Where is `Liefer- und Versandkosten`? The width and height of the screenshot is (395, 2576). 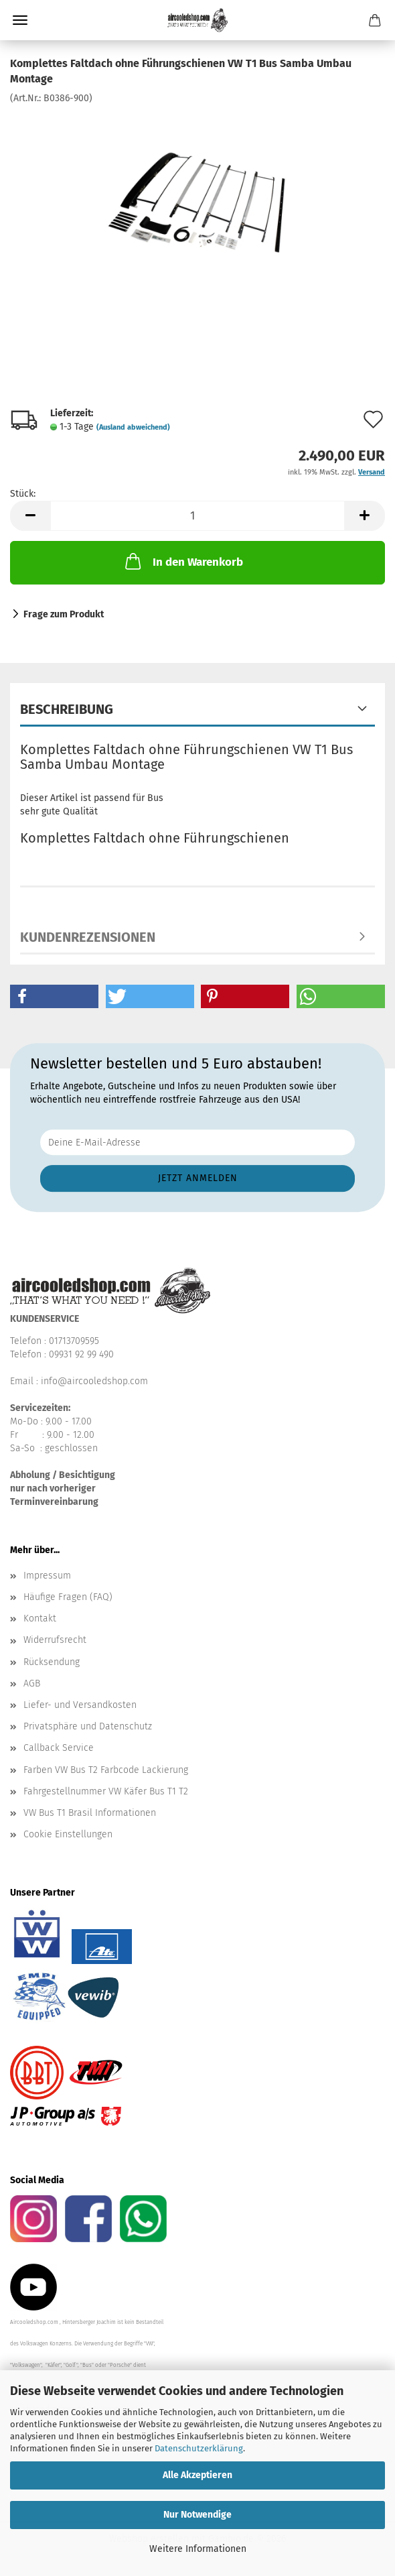 Liefer- und Versandkosten is located at coordinates (80, 1705).